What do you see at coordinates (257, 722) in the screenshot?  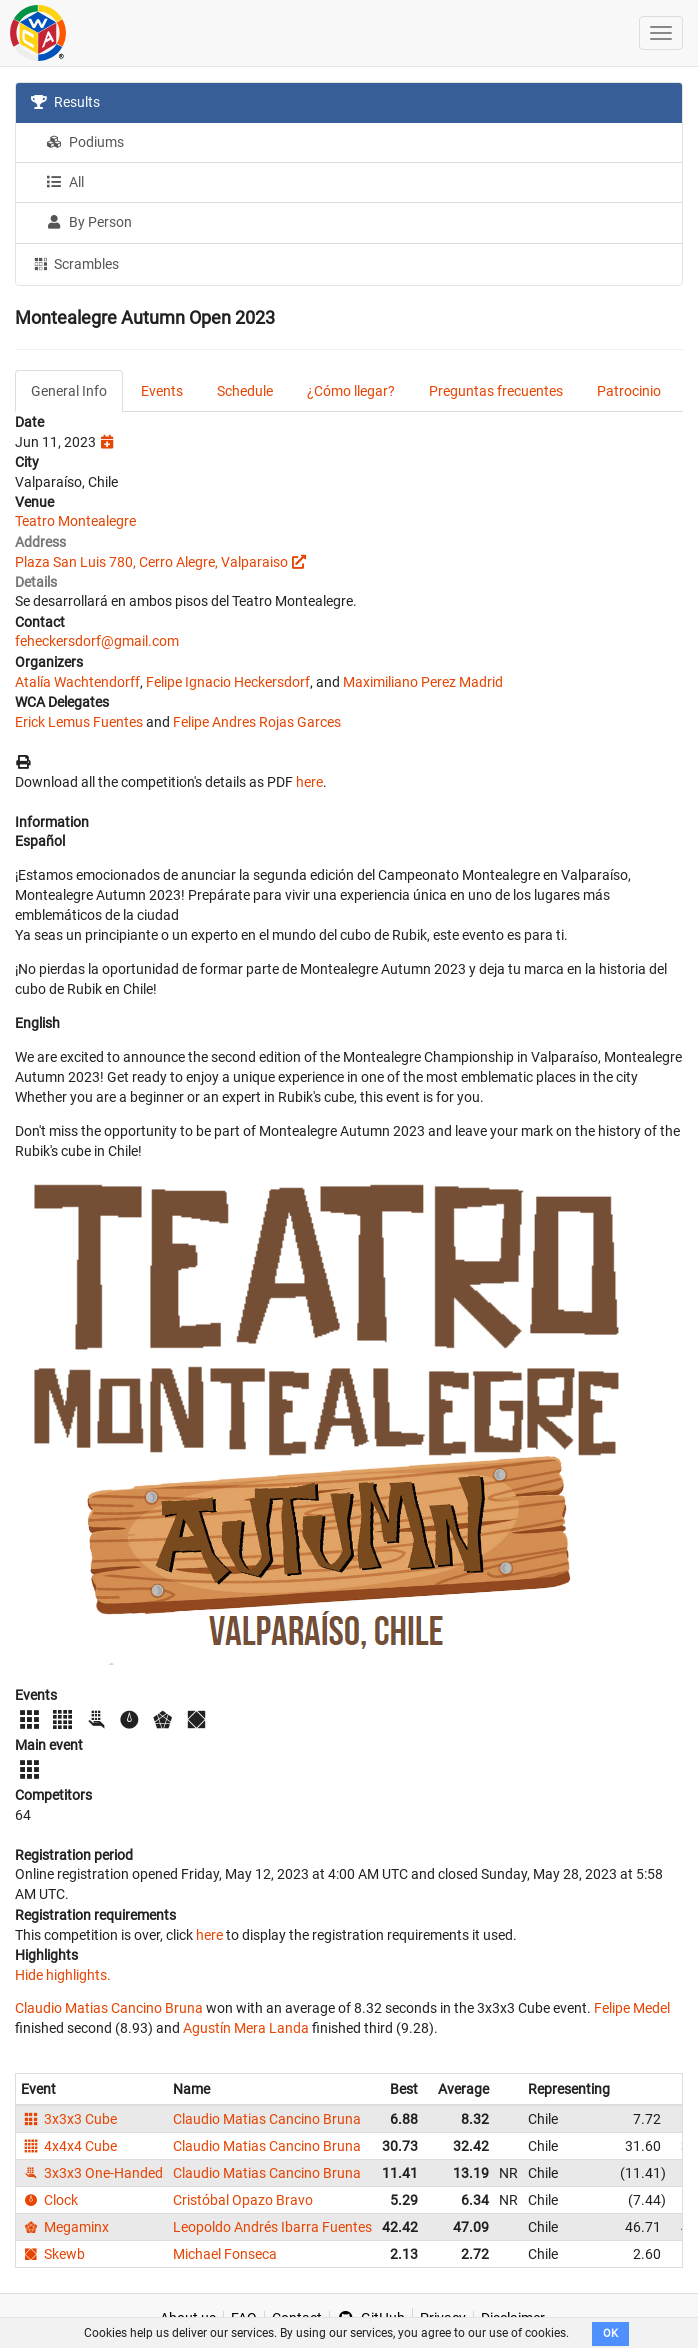 I see `Felipe Andres Rojas Garces` at bounding box center [257, 722].